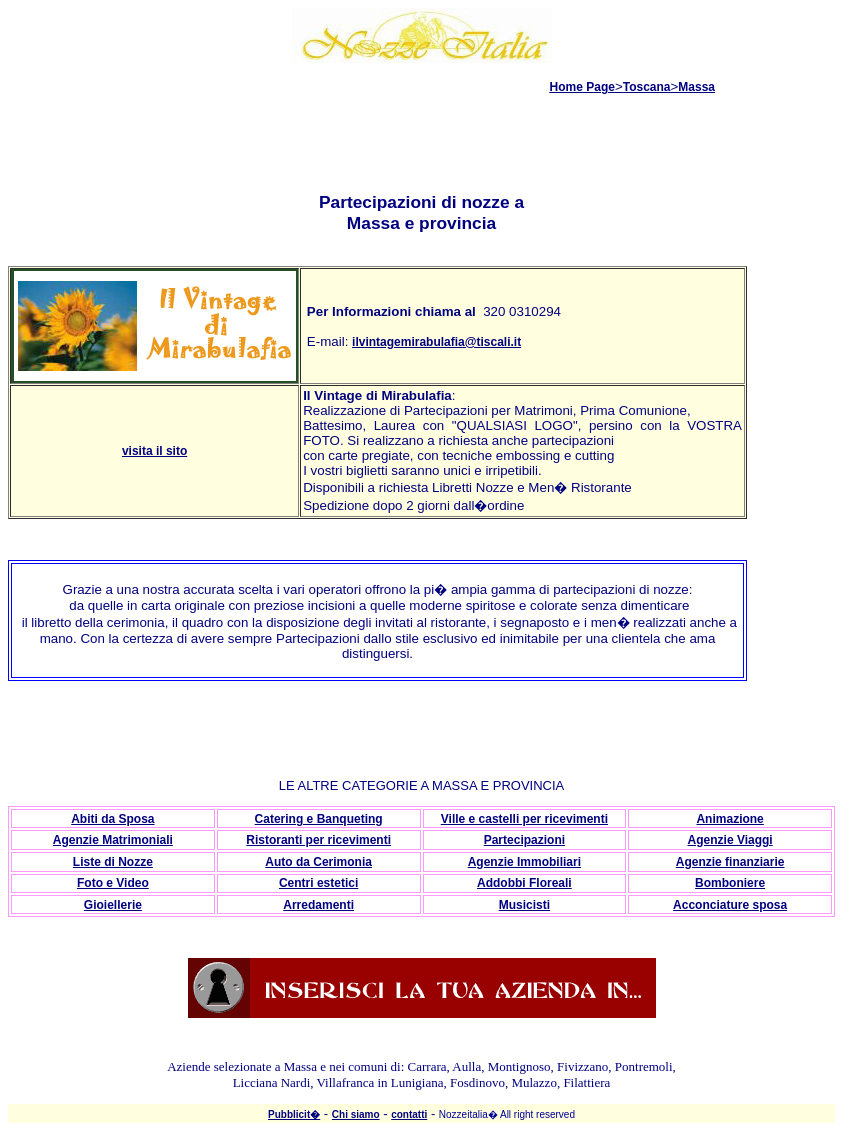 The image size is (843, 1146). Describe the element at coordinates (524, 905) in the screenshot. I see `Musicisti` at that location.